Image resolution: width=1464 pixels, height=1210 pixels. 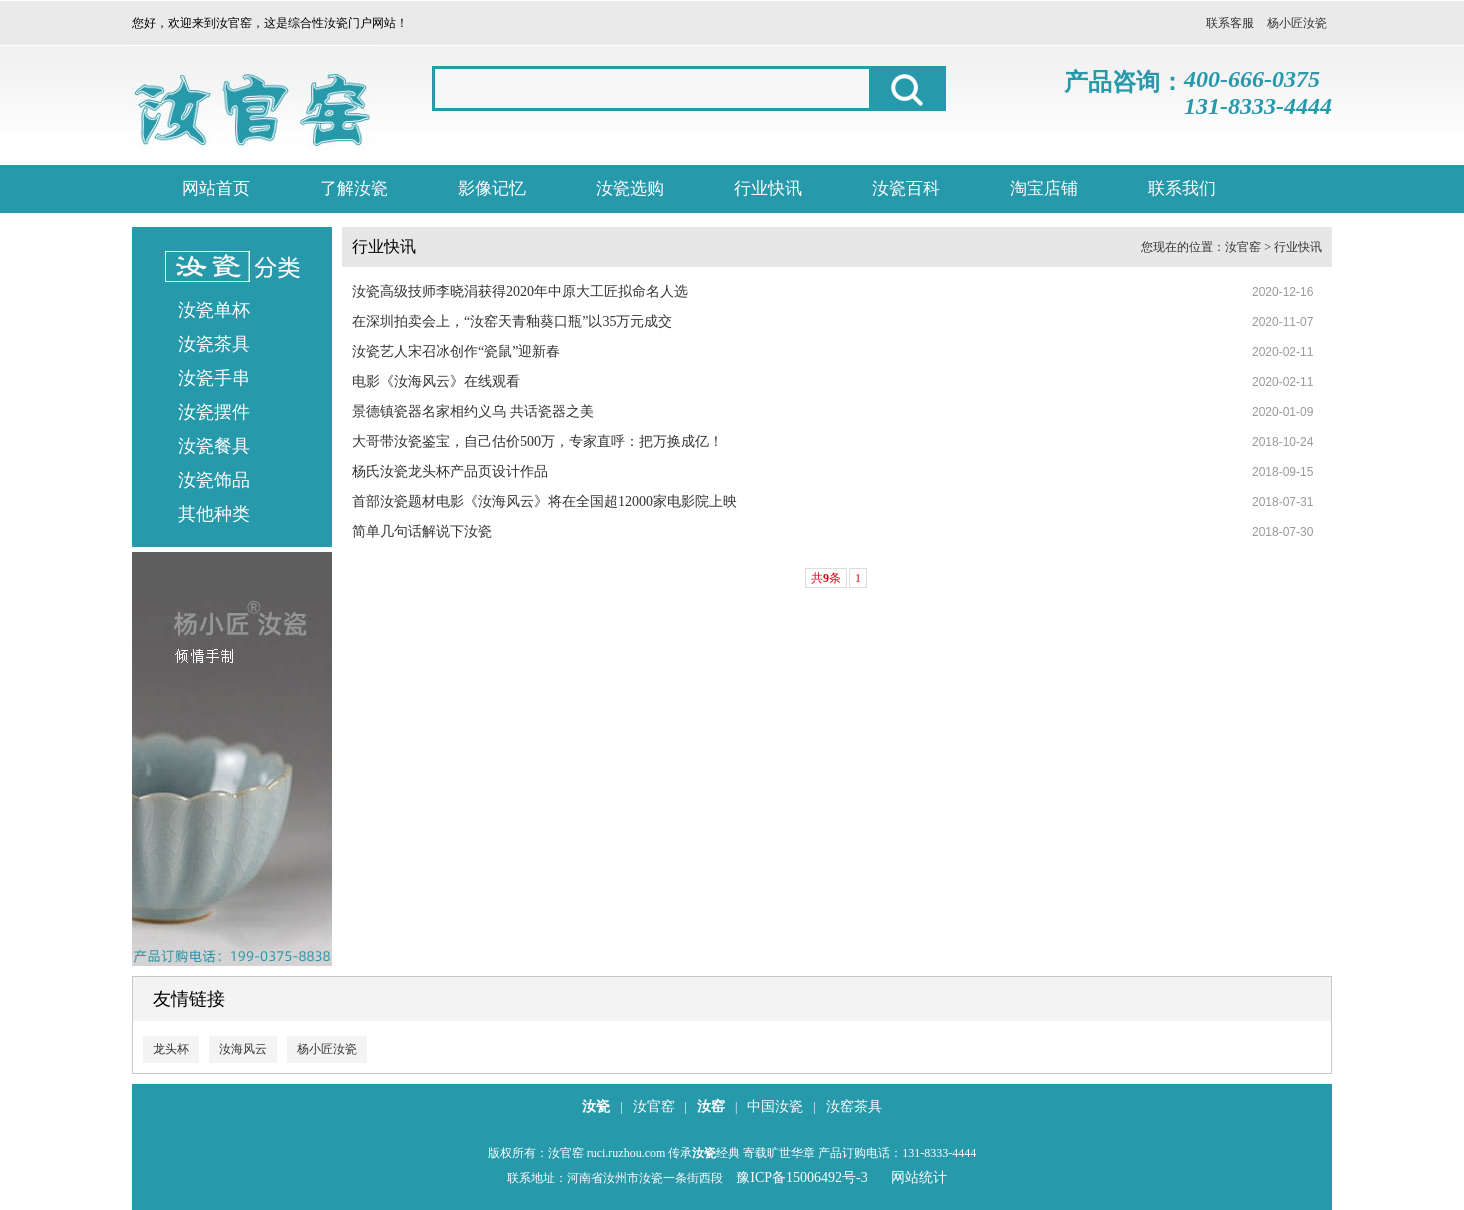 I want to click on 首部汝瓷题材电影《汝海风云》将在全国超12000家电影院上映, so click(x=544, y=501).